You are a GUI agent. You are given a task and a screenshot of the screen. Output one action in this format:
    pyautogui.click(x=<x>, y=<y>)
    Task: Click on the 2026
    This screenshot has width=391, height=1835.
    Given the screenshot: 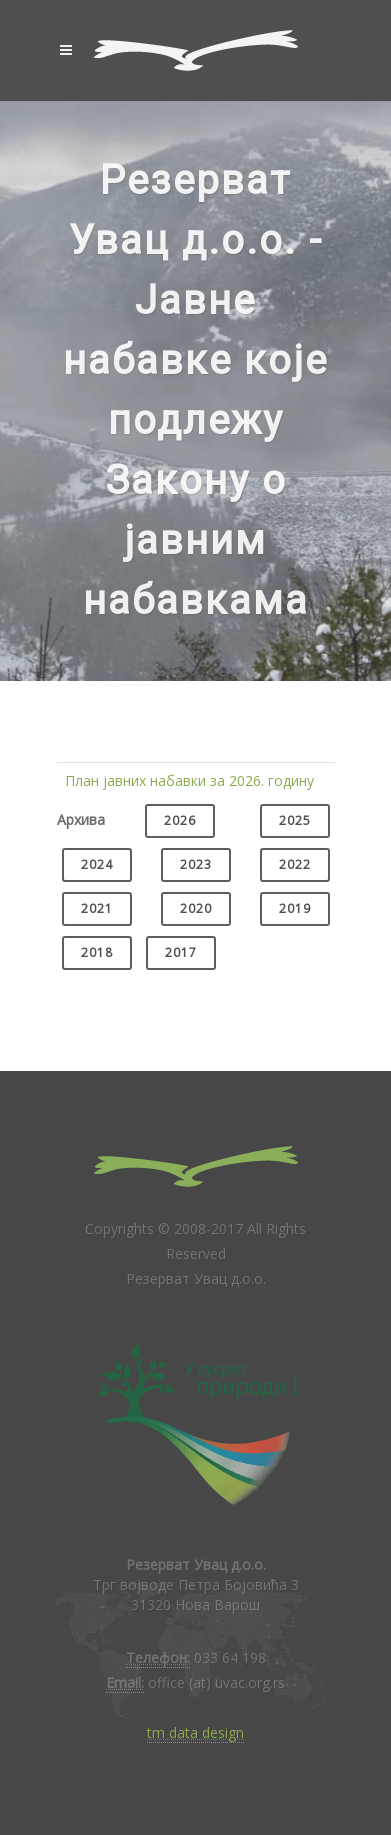 What is the action you would take?
    pyautogui.click(x=180, y=820)
    